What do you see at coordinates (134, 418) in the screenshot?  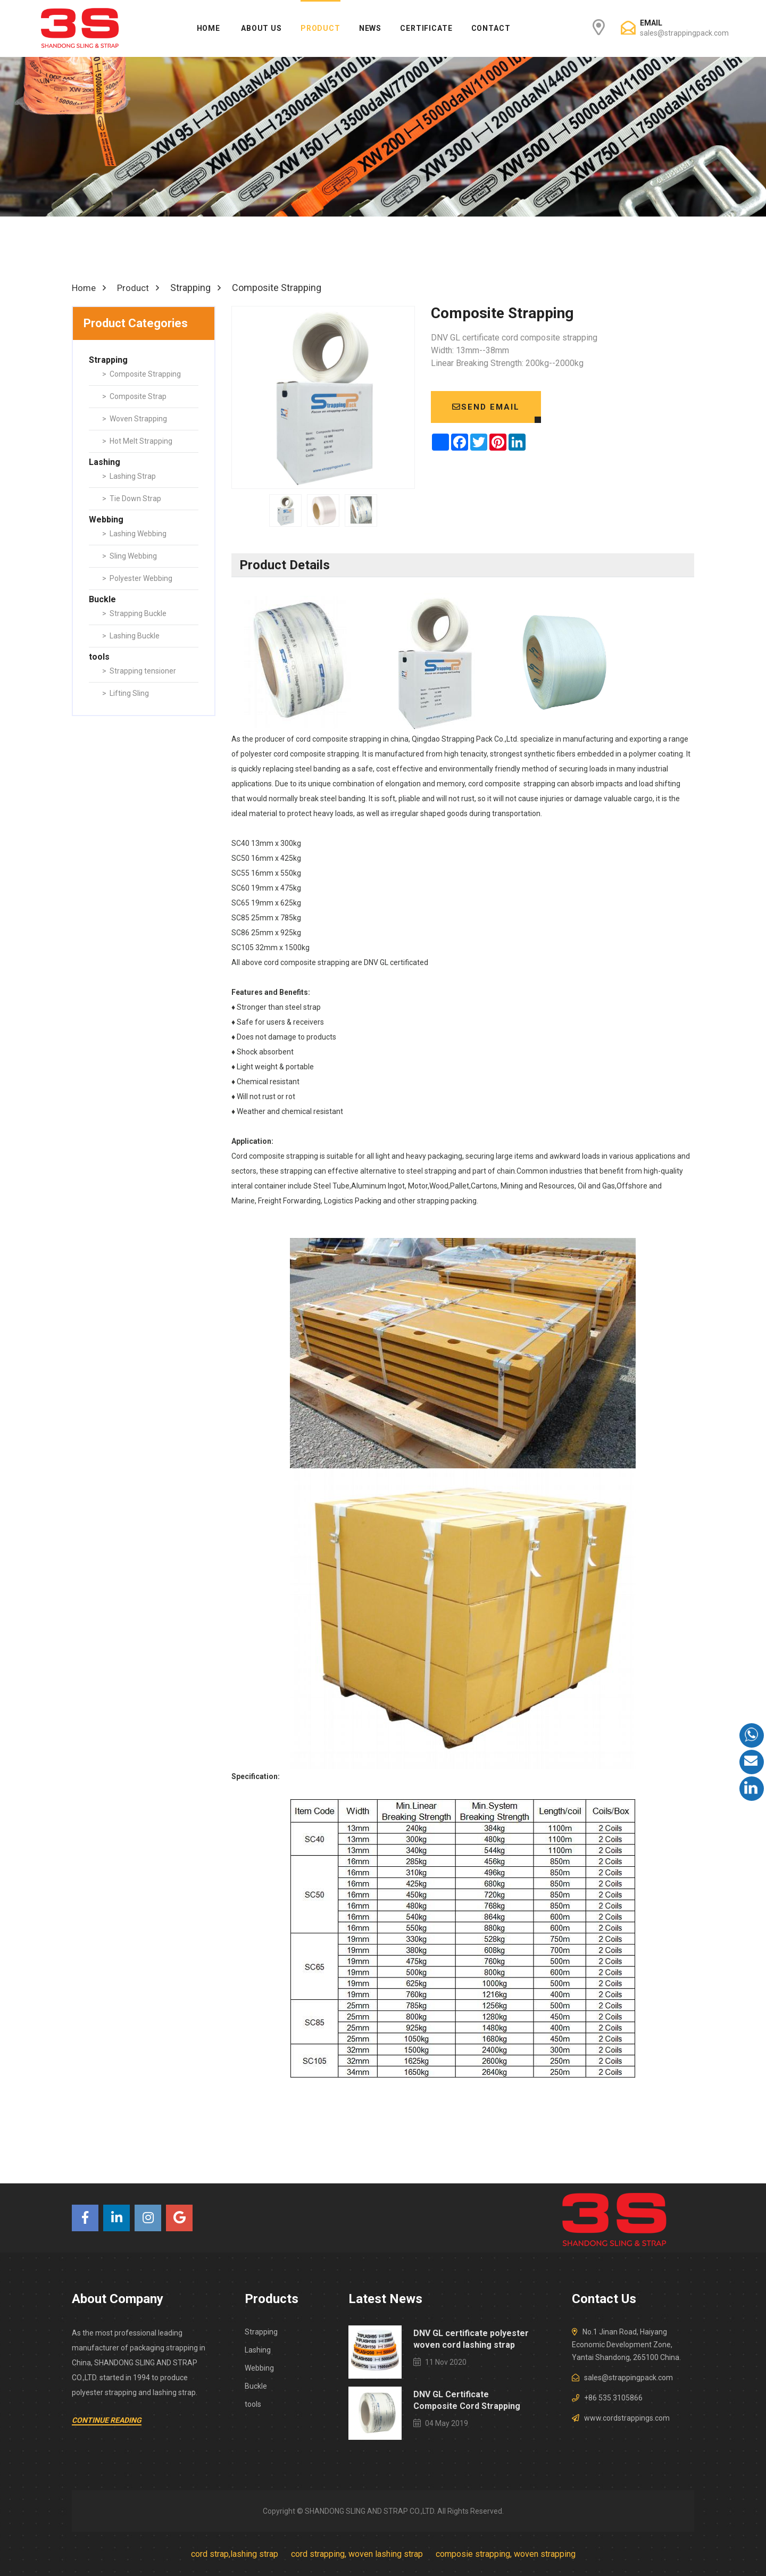 I see `> Woven Strapping` at bounding box center [134, 418].